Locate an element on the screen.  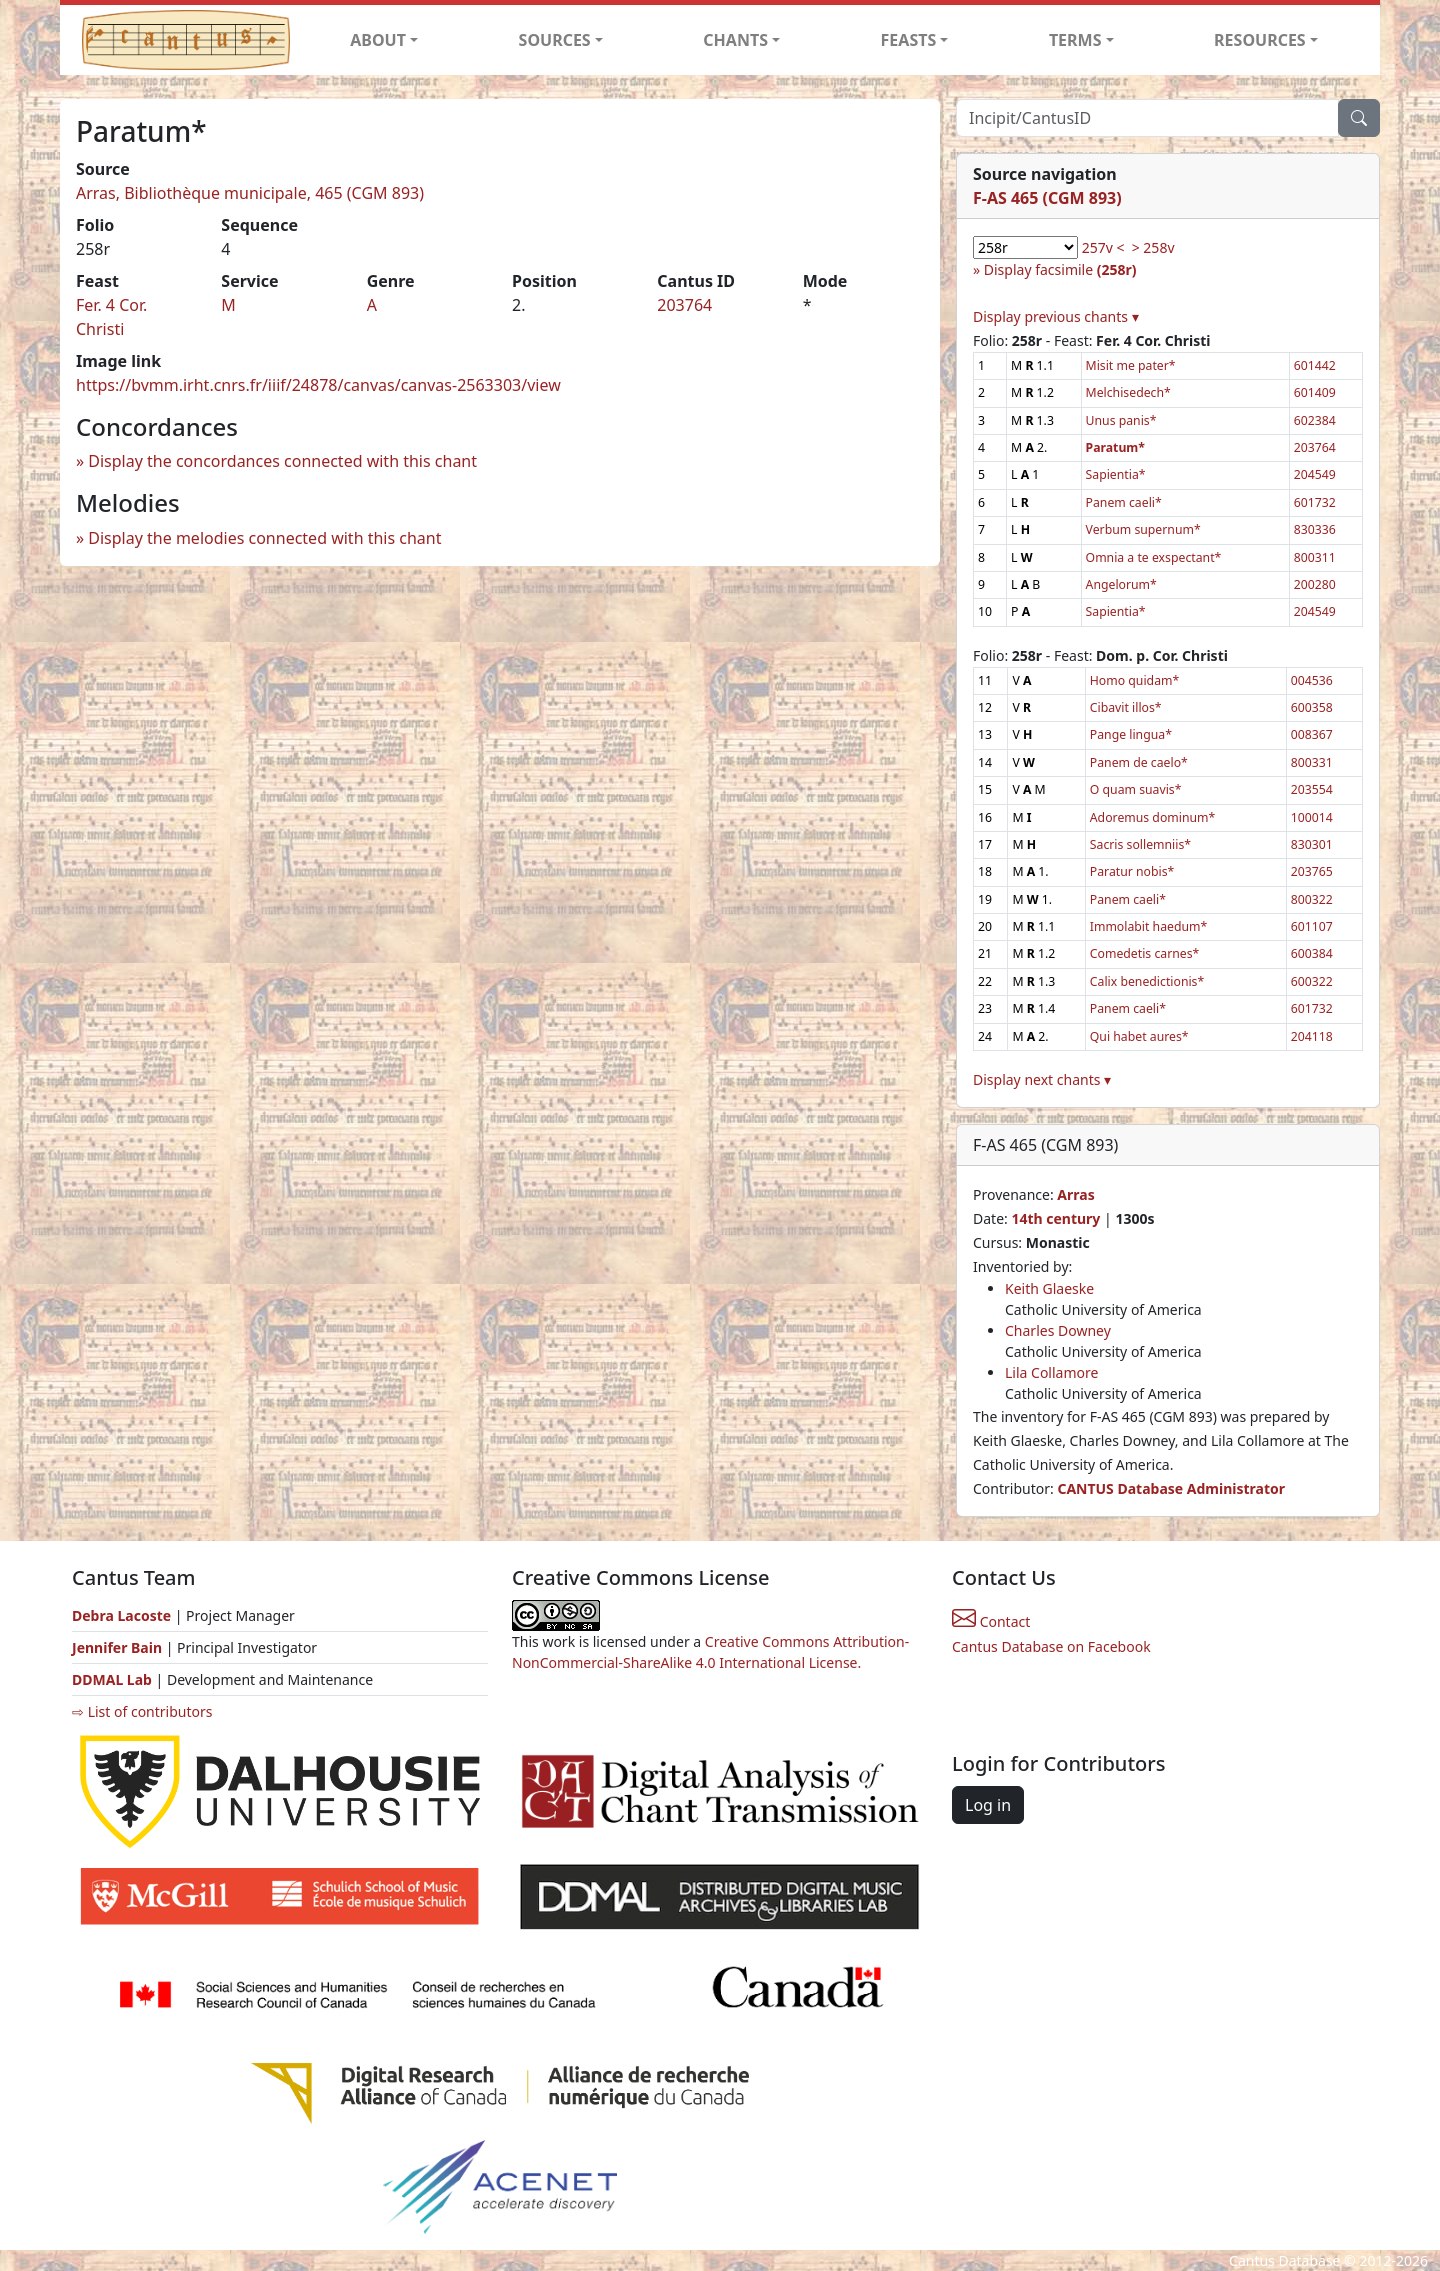
800331 is located at coordinates (1312, 762).